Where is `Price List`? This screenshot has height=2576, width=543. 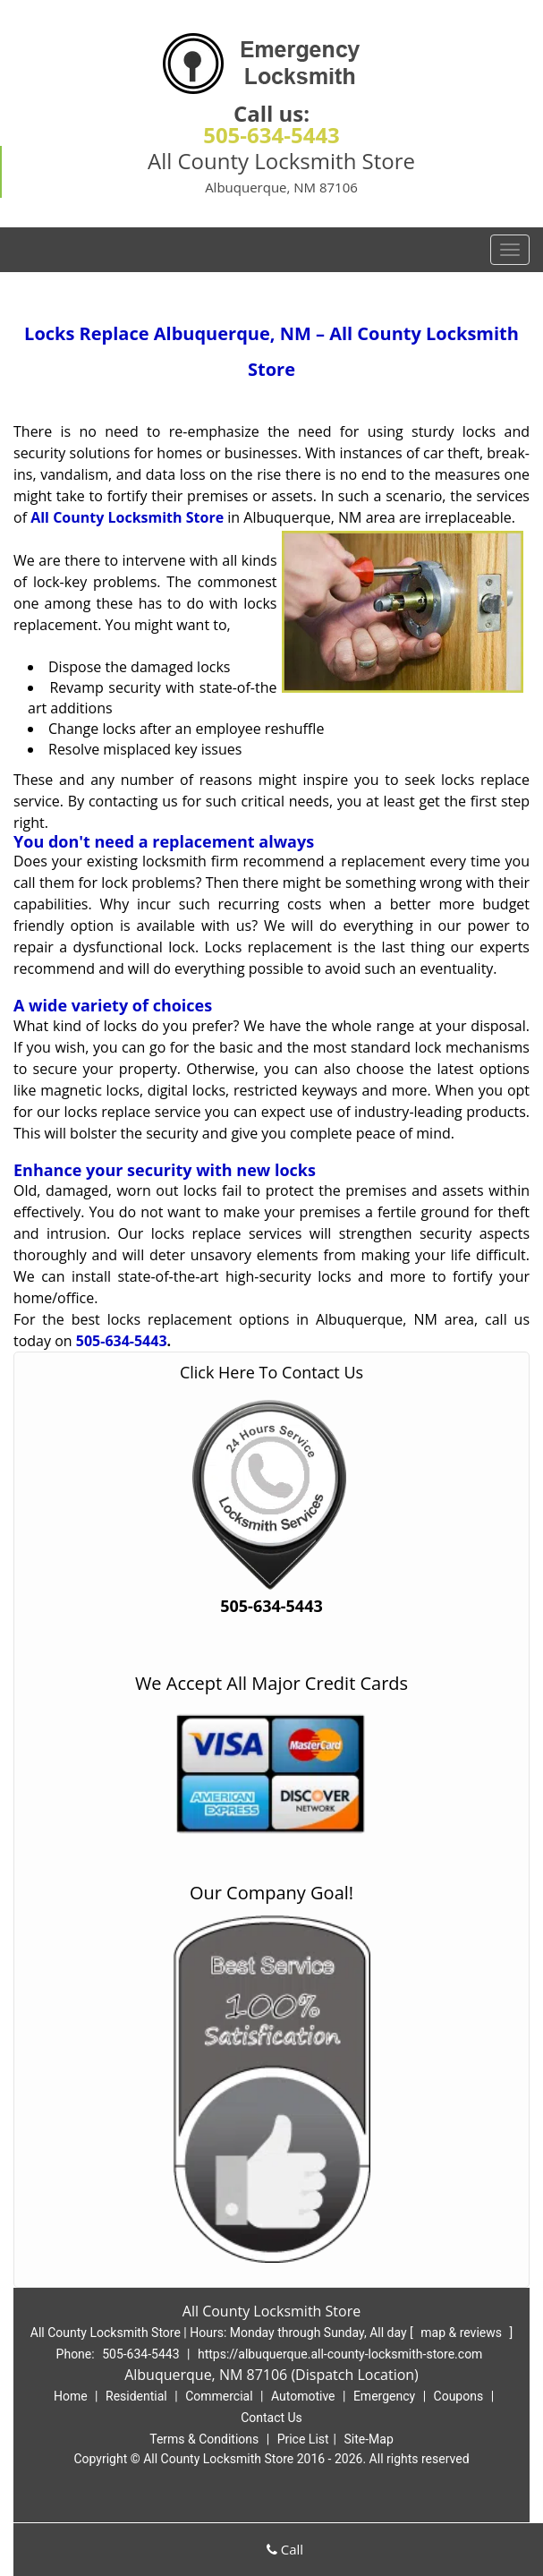
Price List is located at coordinates (303, 2439).